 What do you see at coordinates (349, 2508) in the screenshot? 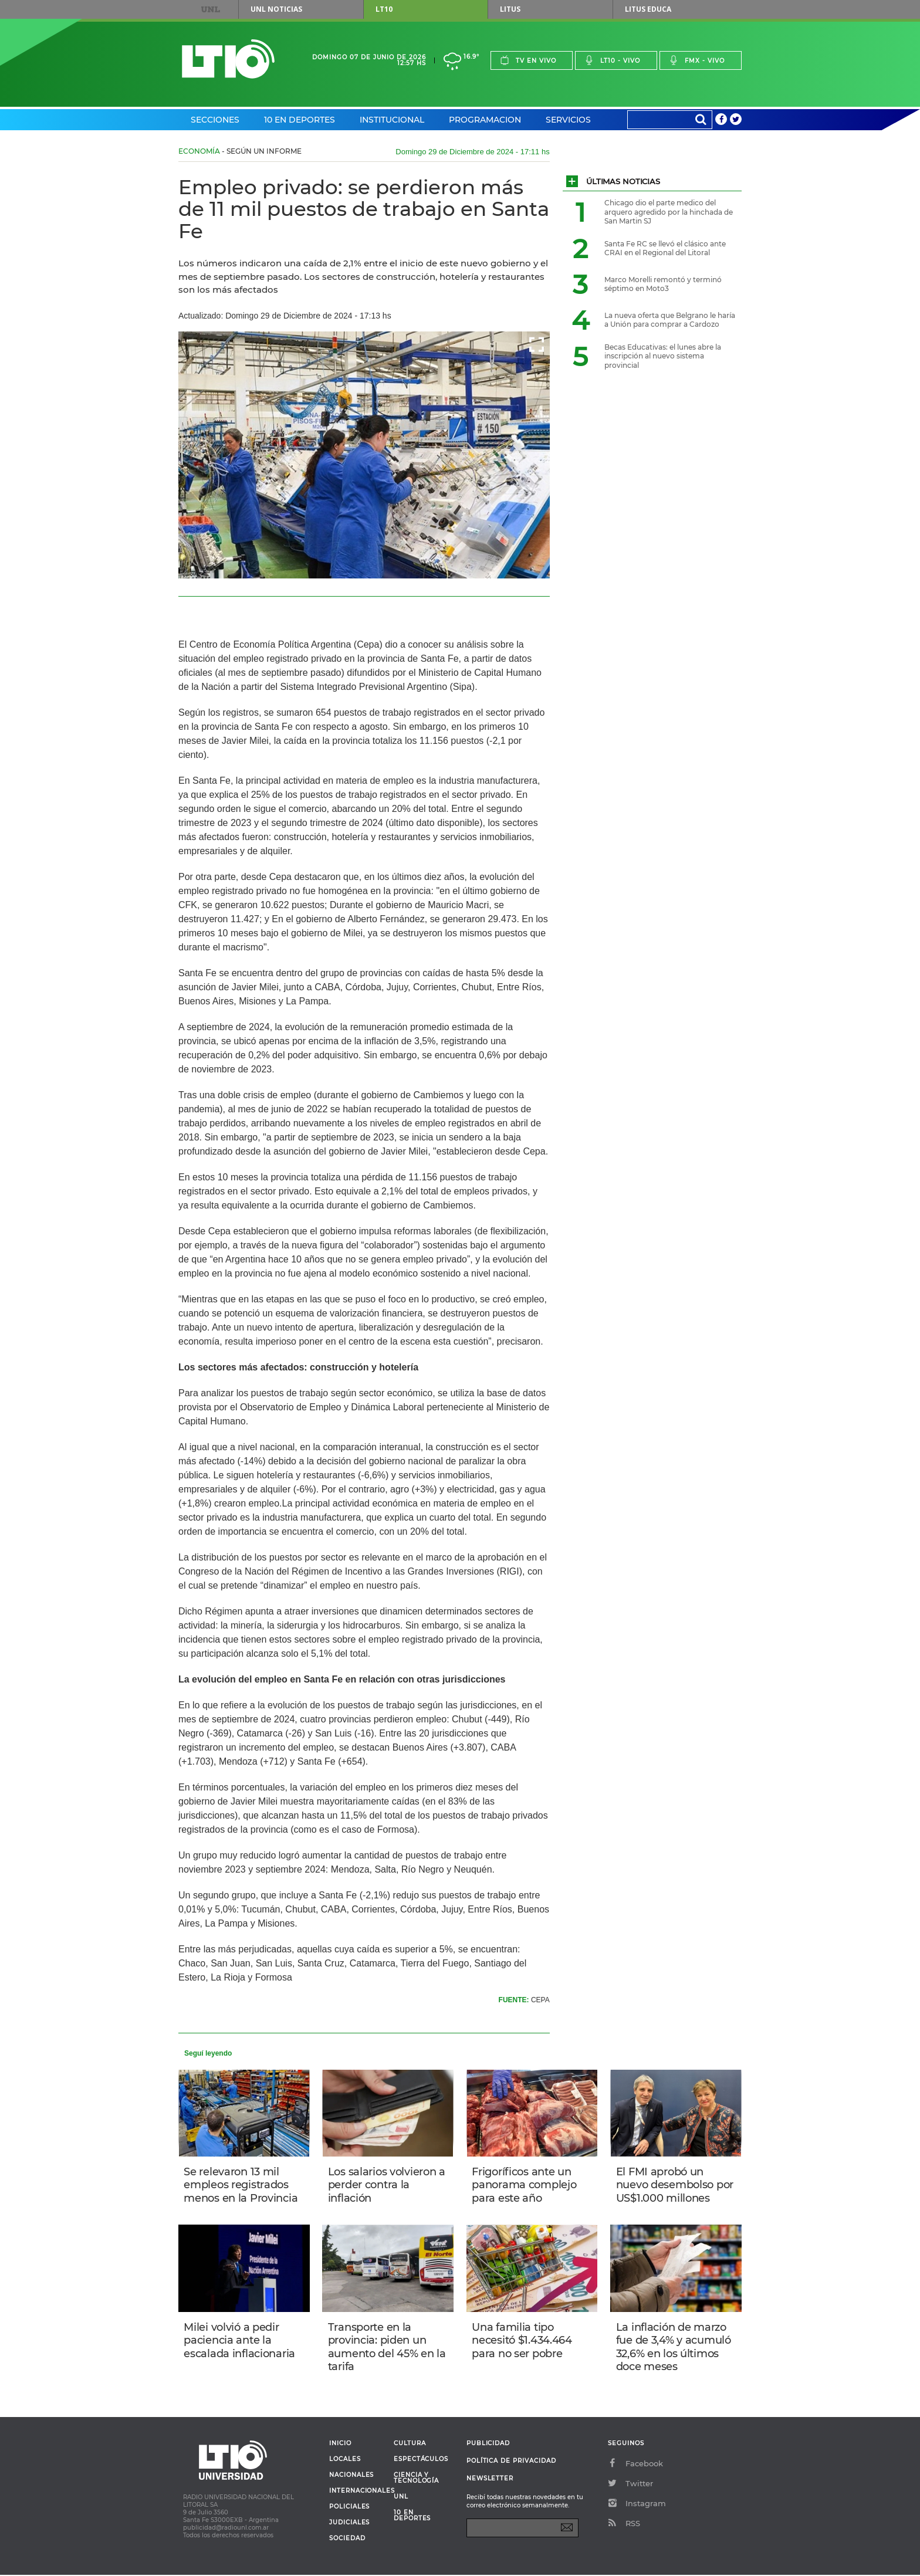
I see `Policiales` at bounding box center [349, 2508].